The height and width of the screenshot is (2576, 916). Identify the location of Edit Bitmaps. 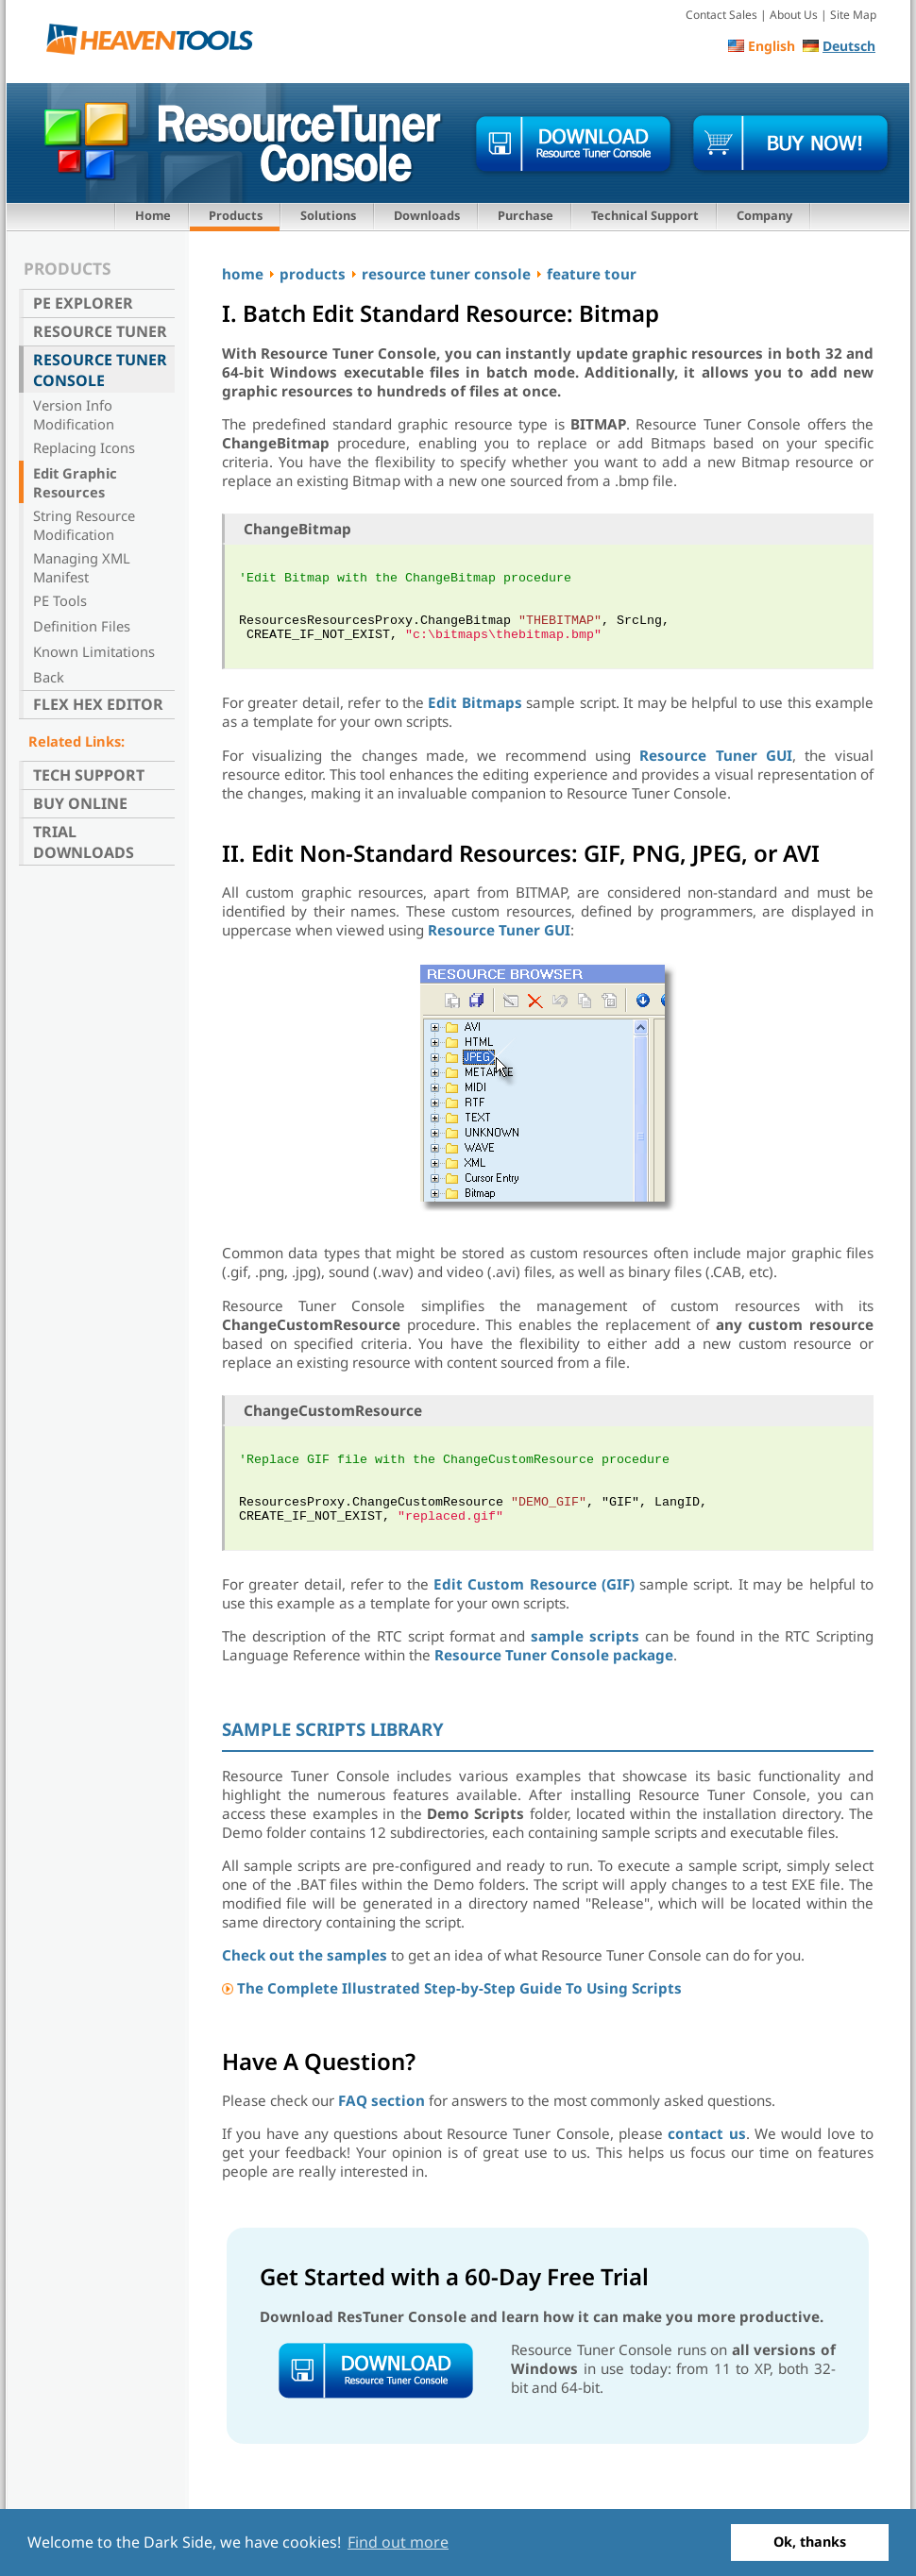
(474, 702).